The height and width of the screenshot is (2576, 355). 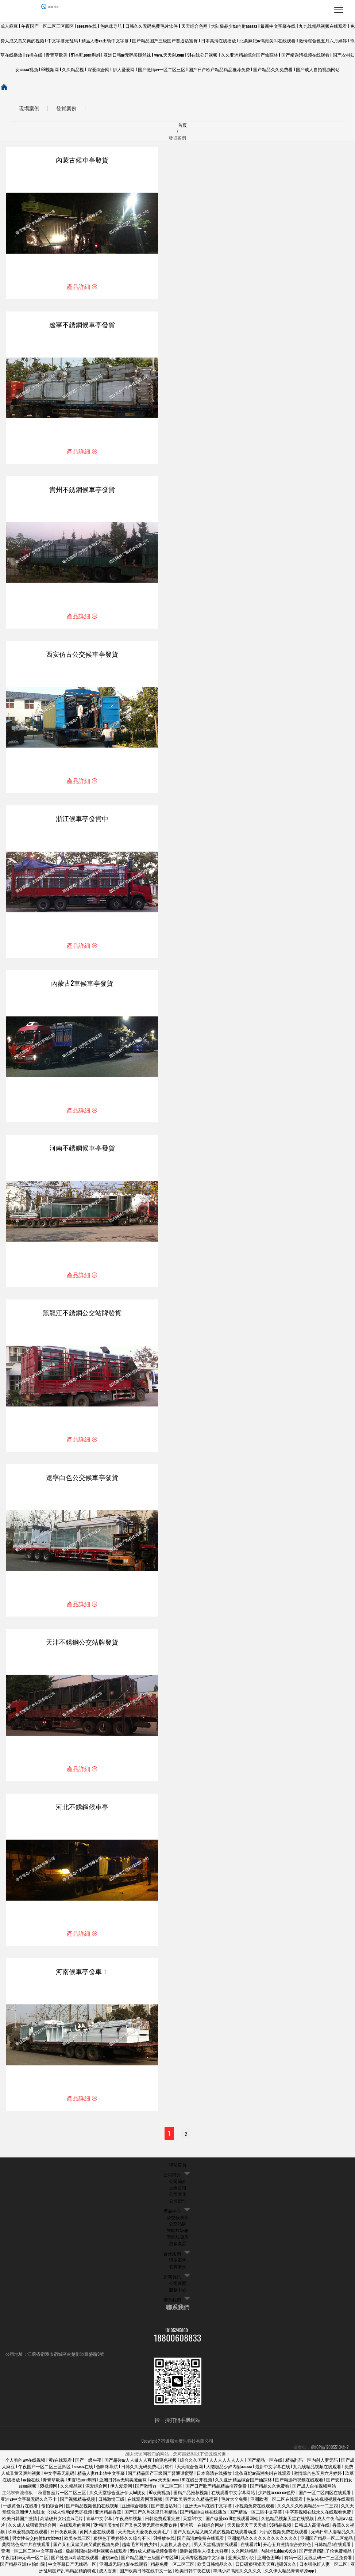 What do you see at coordinates (75, 2559) in the screenshot?
I see `国产性色av高清在线观看` at bounding box center [75, 2559].